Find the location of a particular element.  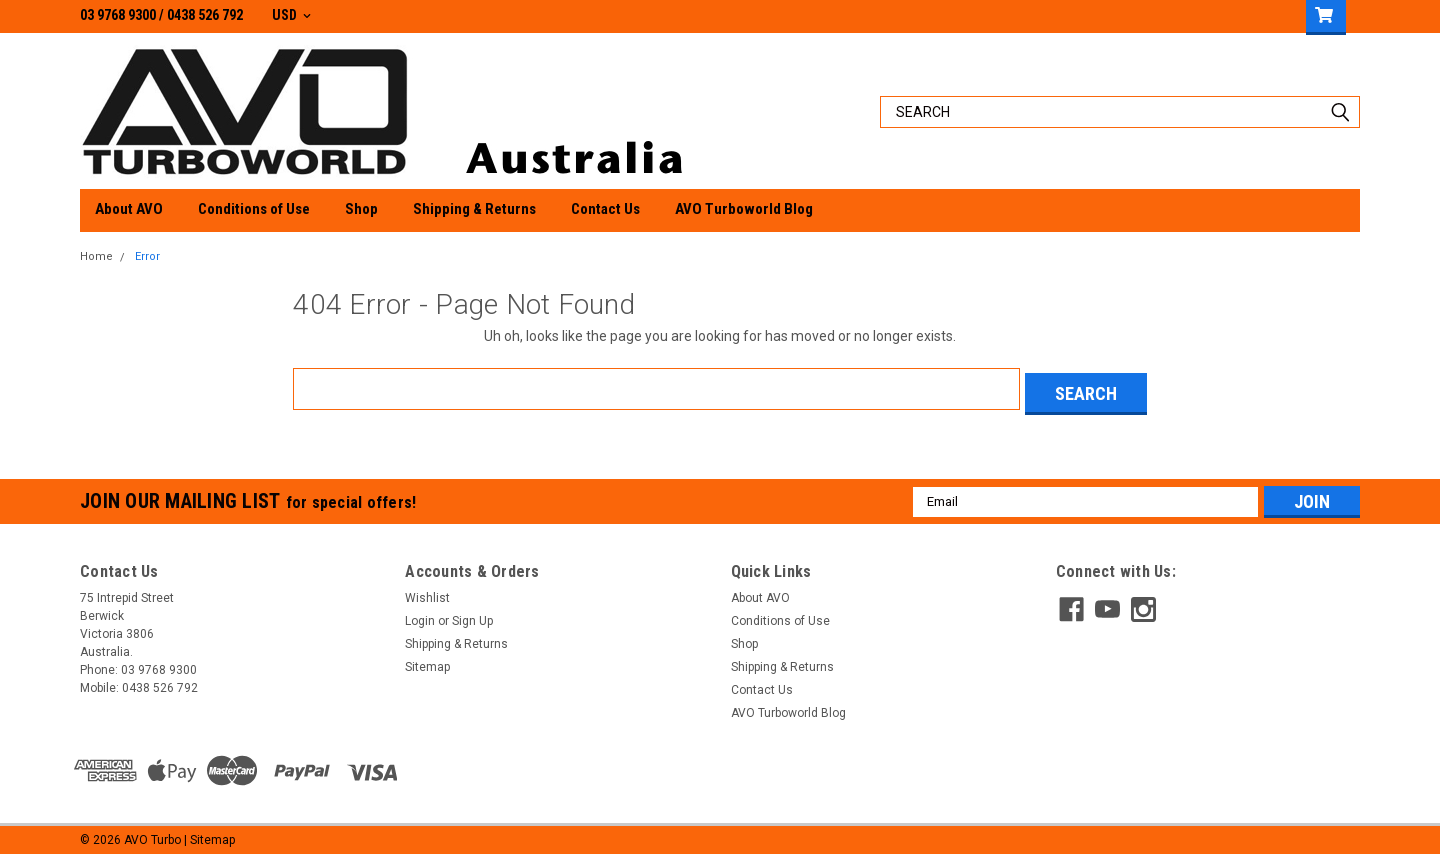

Login is located at coordinates (420, 616).